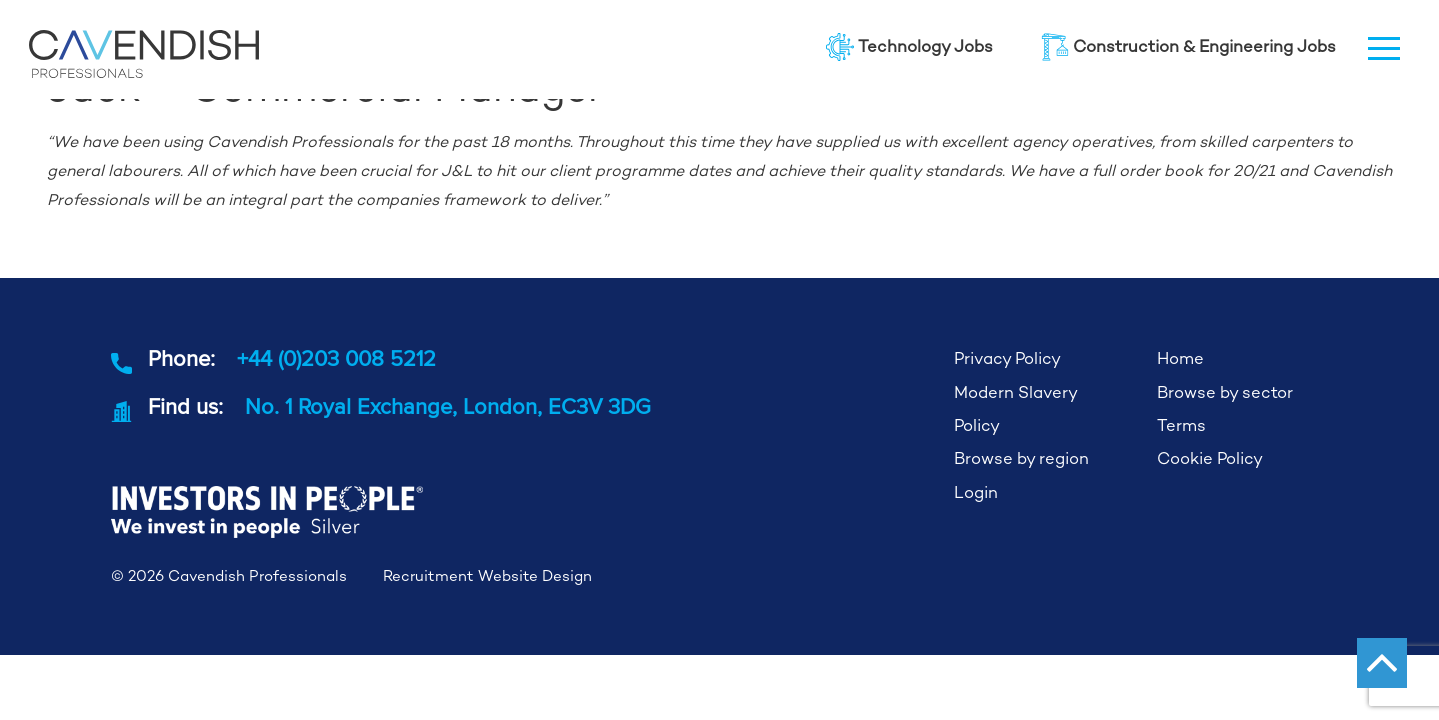 The height and width of the screenshot is (720, 1439). What do you see at coordinates (1180, 358) in the screenshot?
I see `Home` at bounding box center [1180, 358].